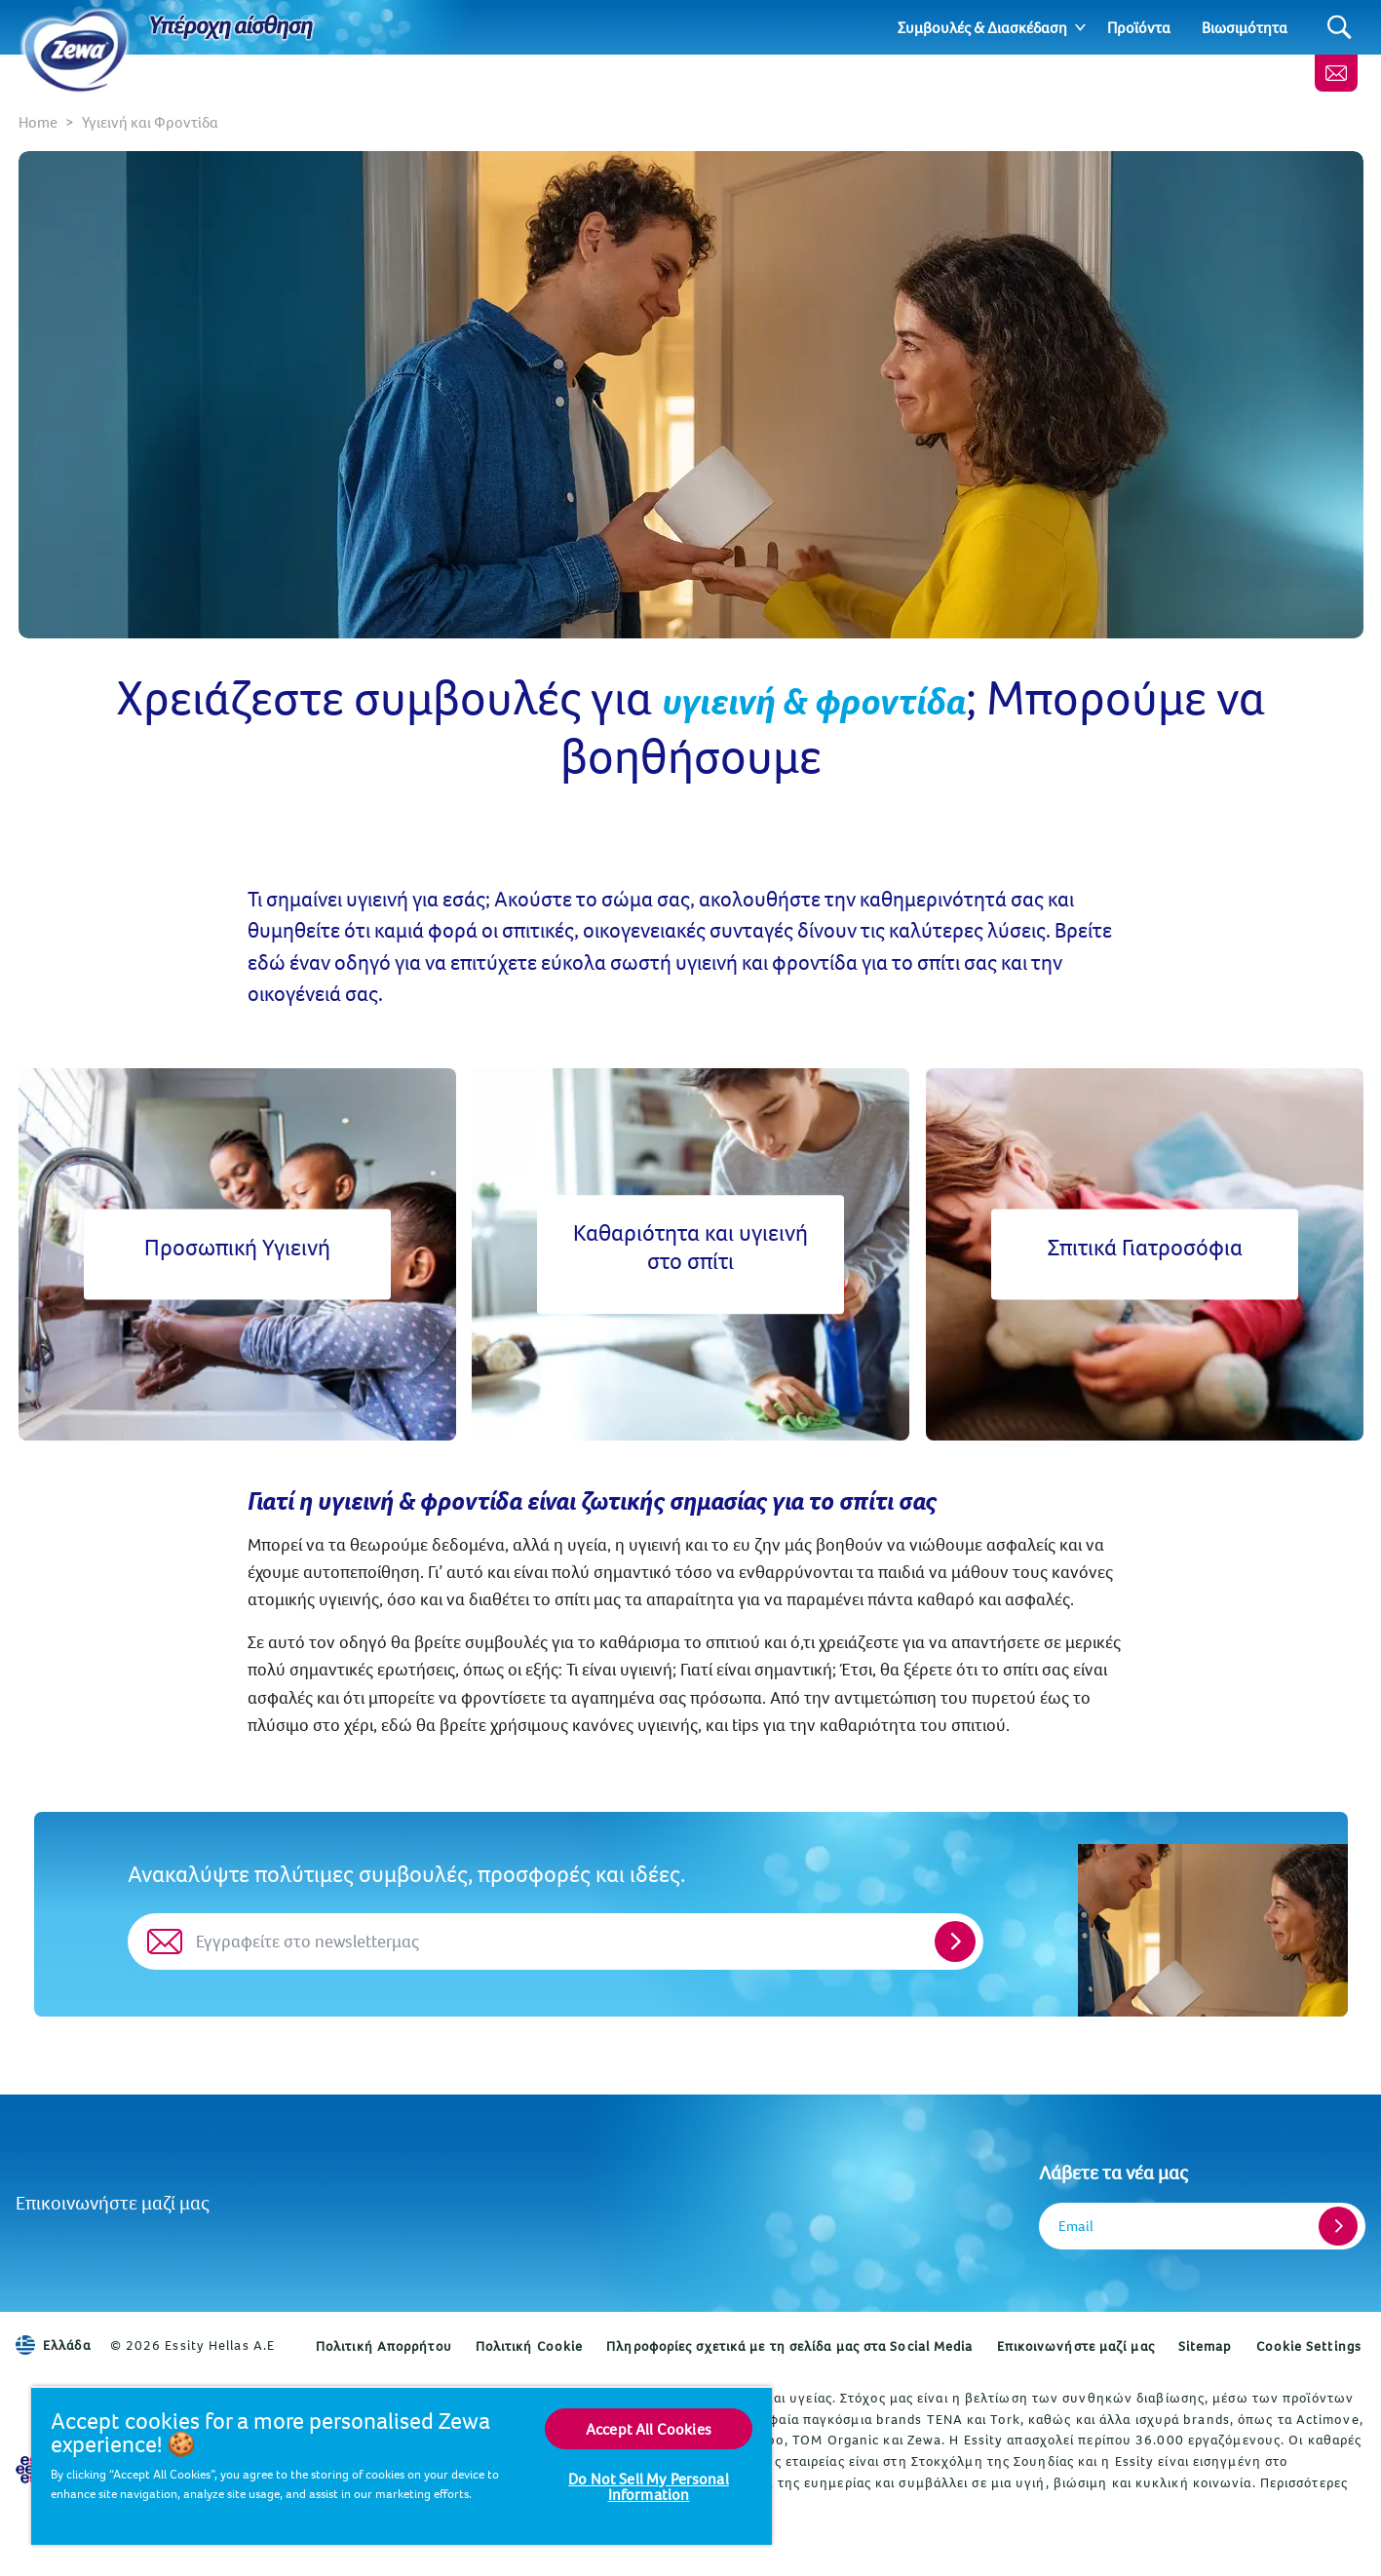 The height and width of the screenshot is (2576, 1381). I want to click on [region], so click(401, 2465).